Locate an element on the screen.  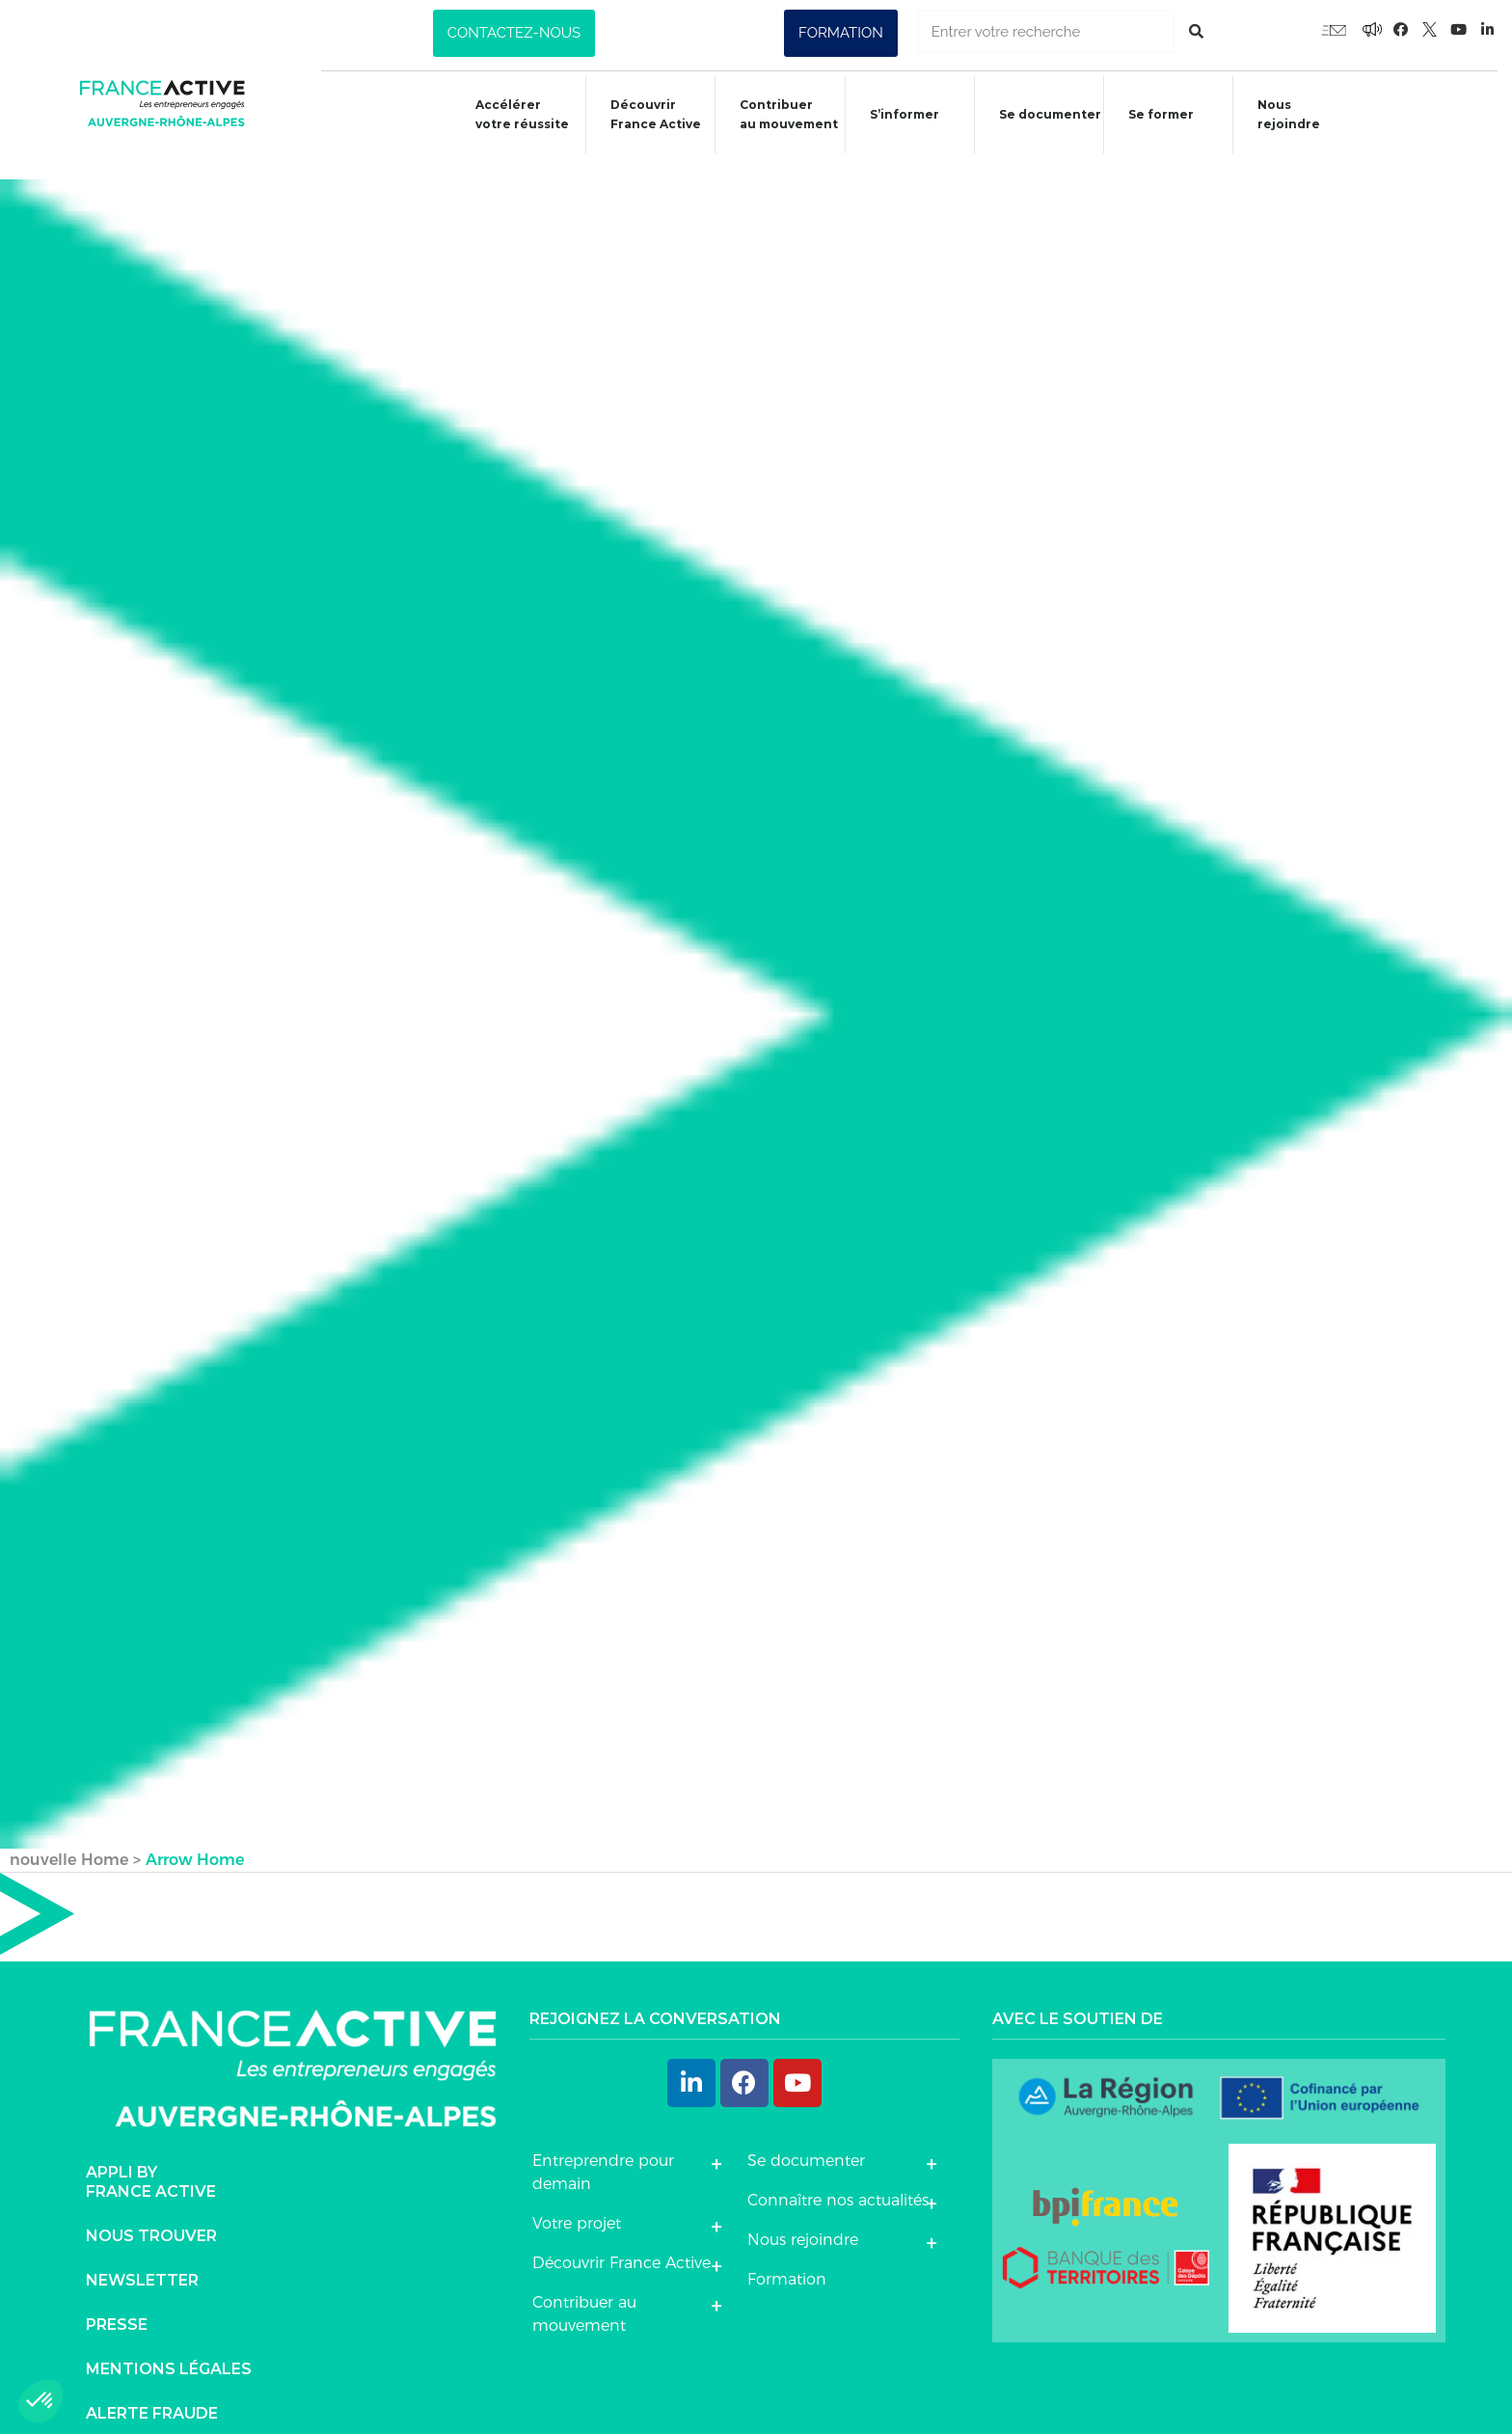
Découvrir France Active is located at coordinates (643, 114).